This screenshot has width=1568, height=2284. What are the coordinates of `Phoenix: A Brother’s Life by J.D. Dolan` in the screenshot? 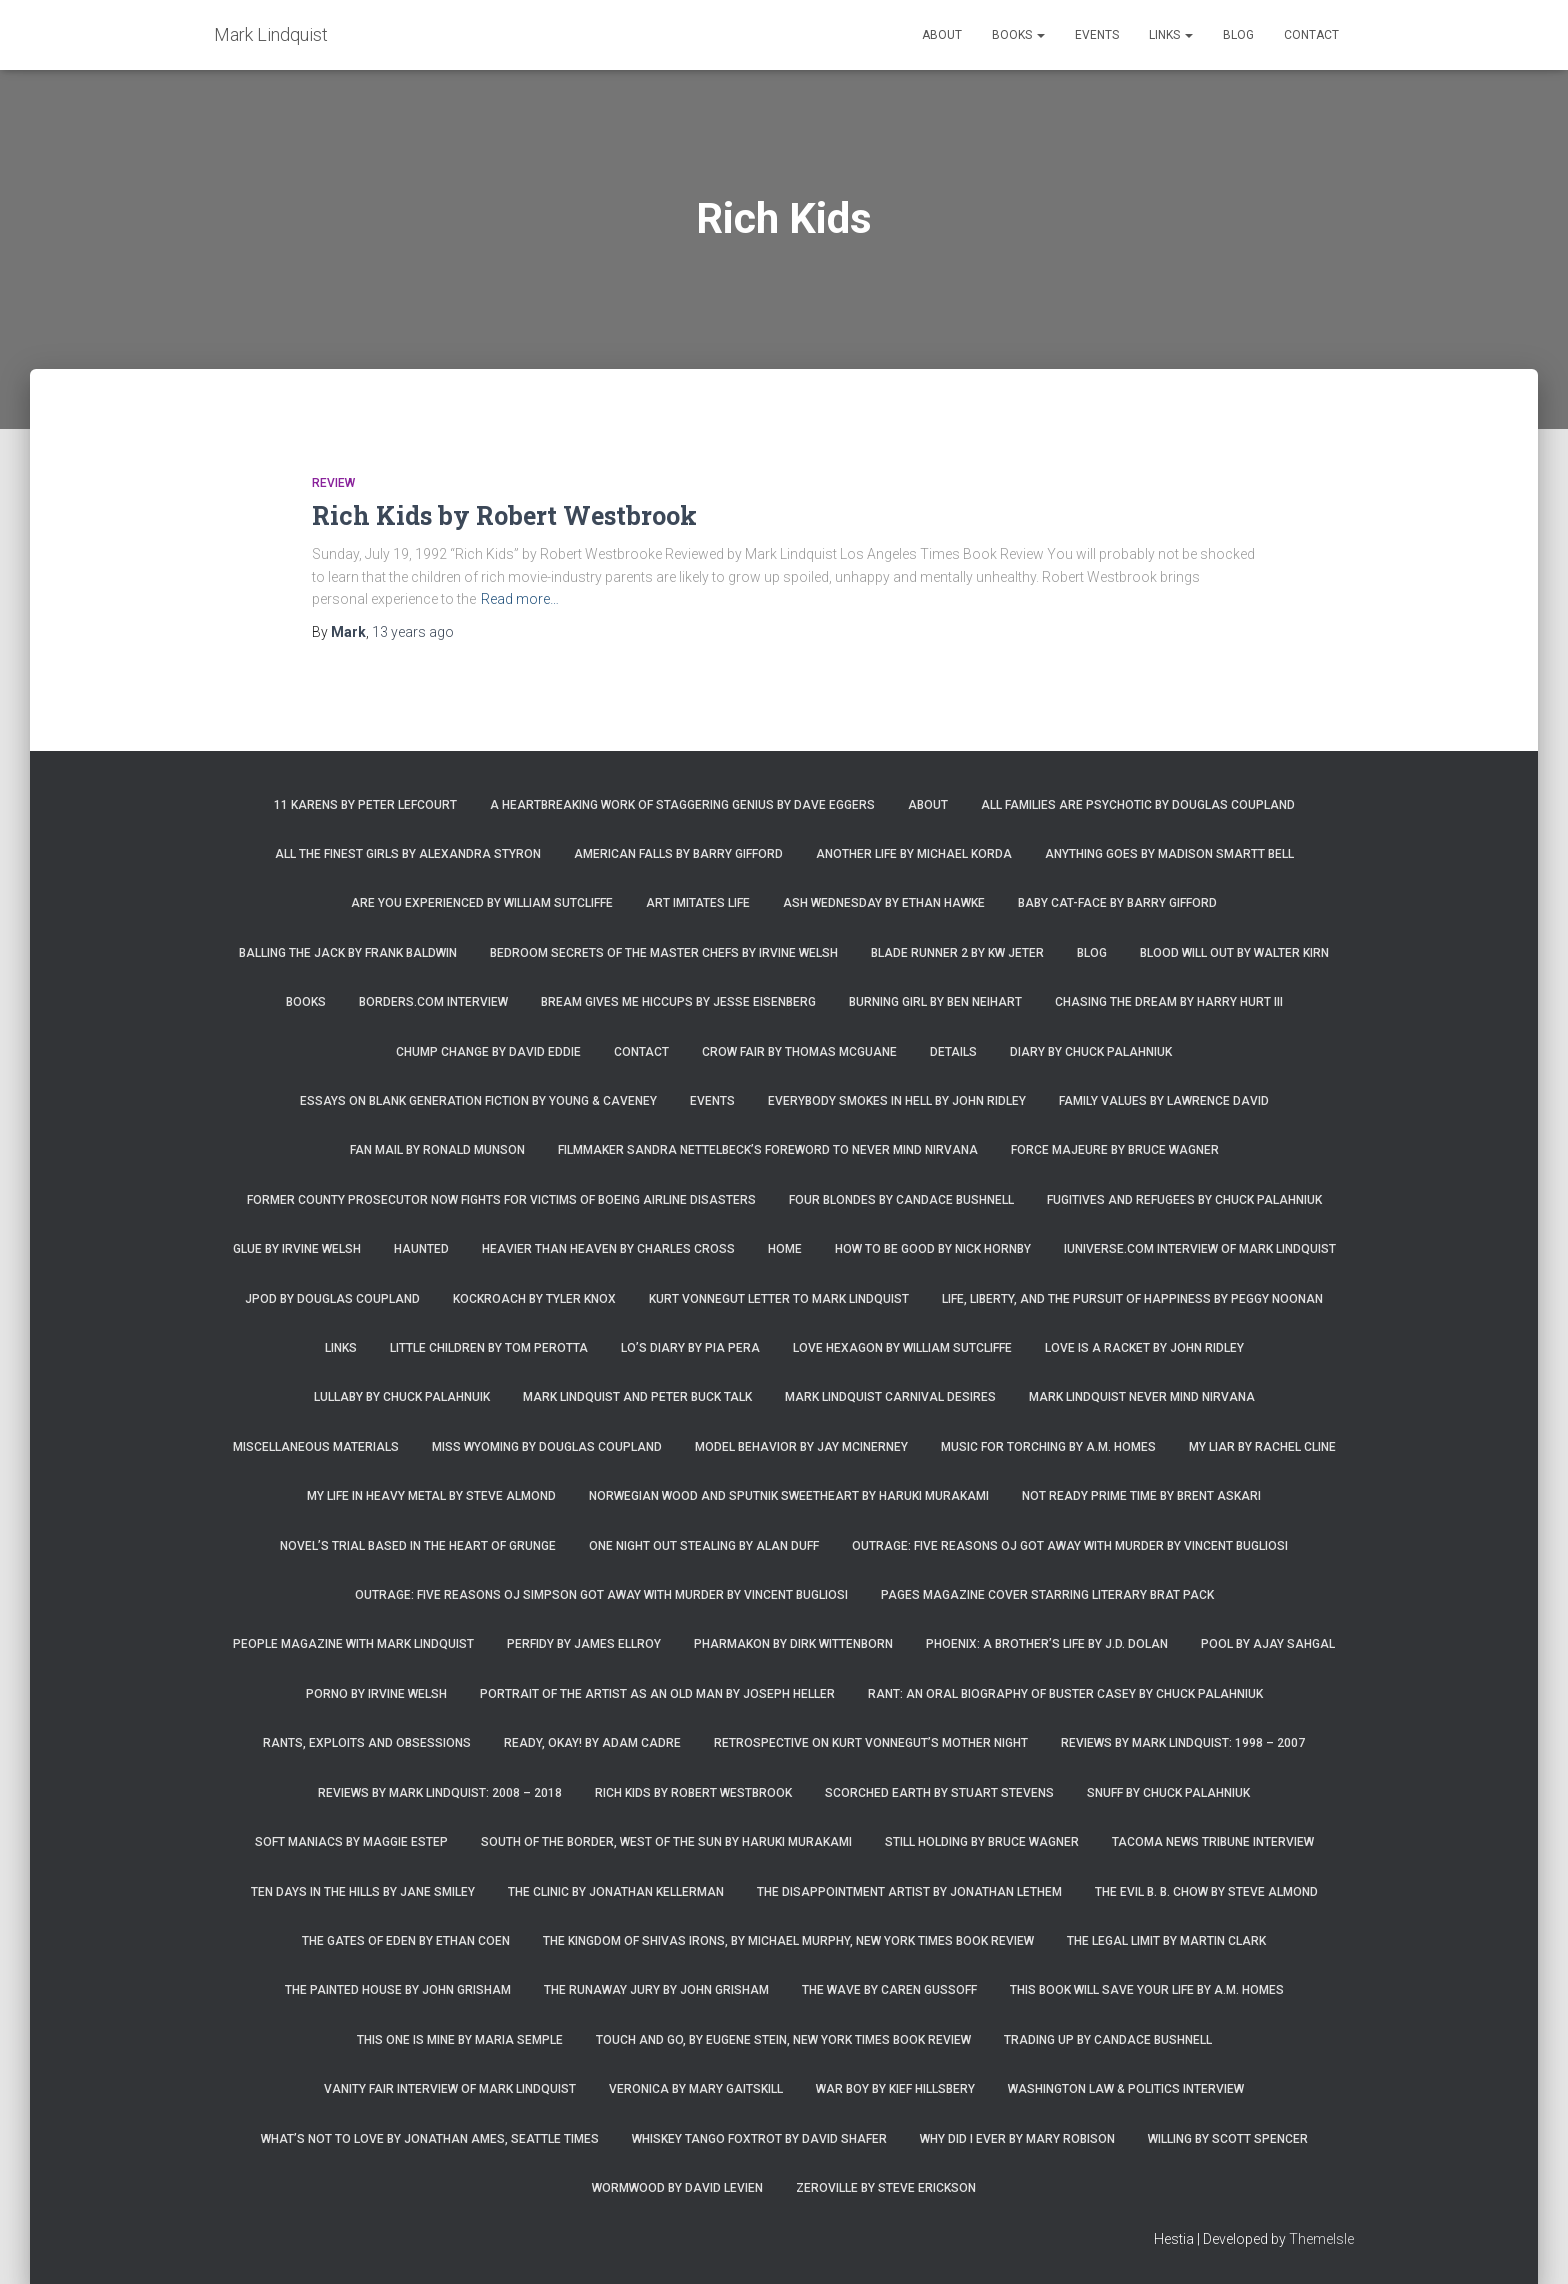 It's located at (1047, 1644).